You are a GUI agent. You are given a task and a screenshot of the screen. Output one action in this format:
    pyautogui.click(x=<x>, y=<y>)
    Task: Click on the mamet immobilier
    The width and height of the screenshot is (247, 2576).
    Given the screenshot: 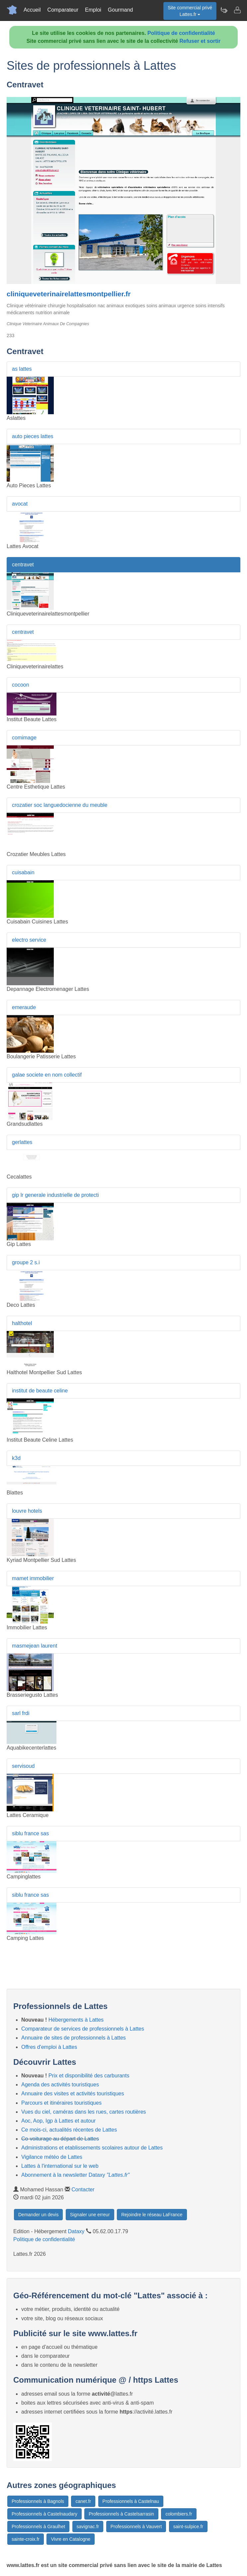 What is the action you would take?
    pyautogui.click(x=33, y=1578)
    